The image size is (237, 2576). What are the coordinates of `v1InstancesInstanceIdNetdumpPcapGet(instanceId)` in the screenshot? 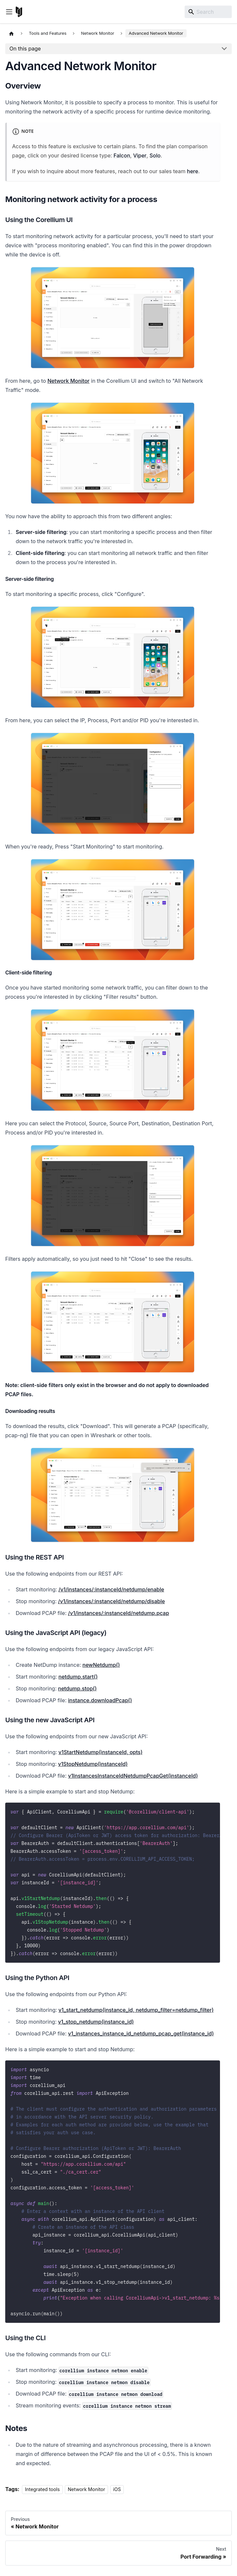 It's located at (133, 1775).